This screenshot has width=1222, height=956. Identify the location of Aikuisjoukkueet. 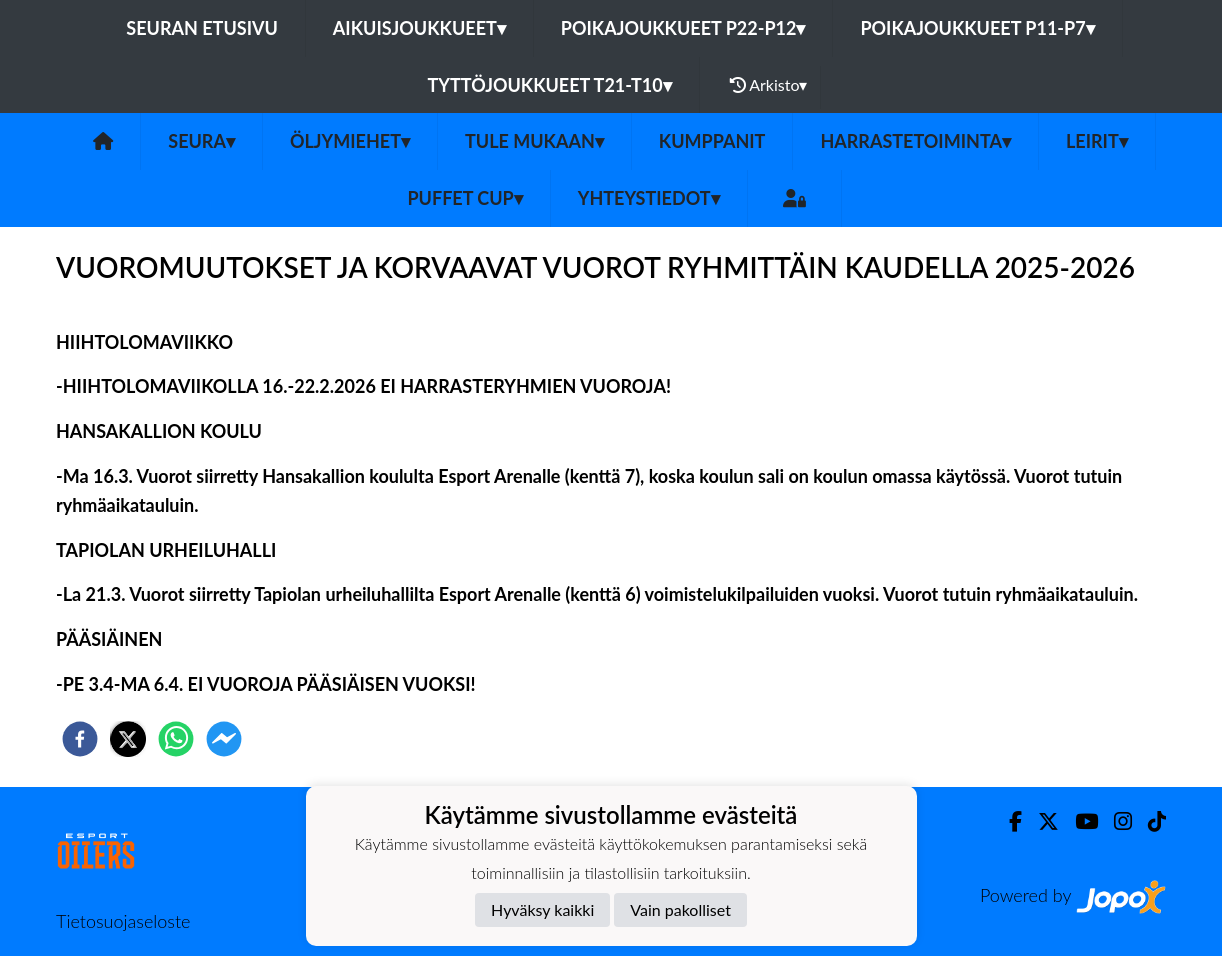
(419, 28).